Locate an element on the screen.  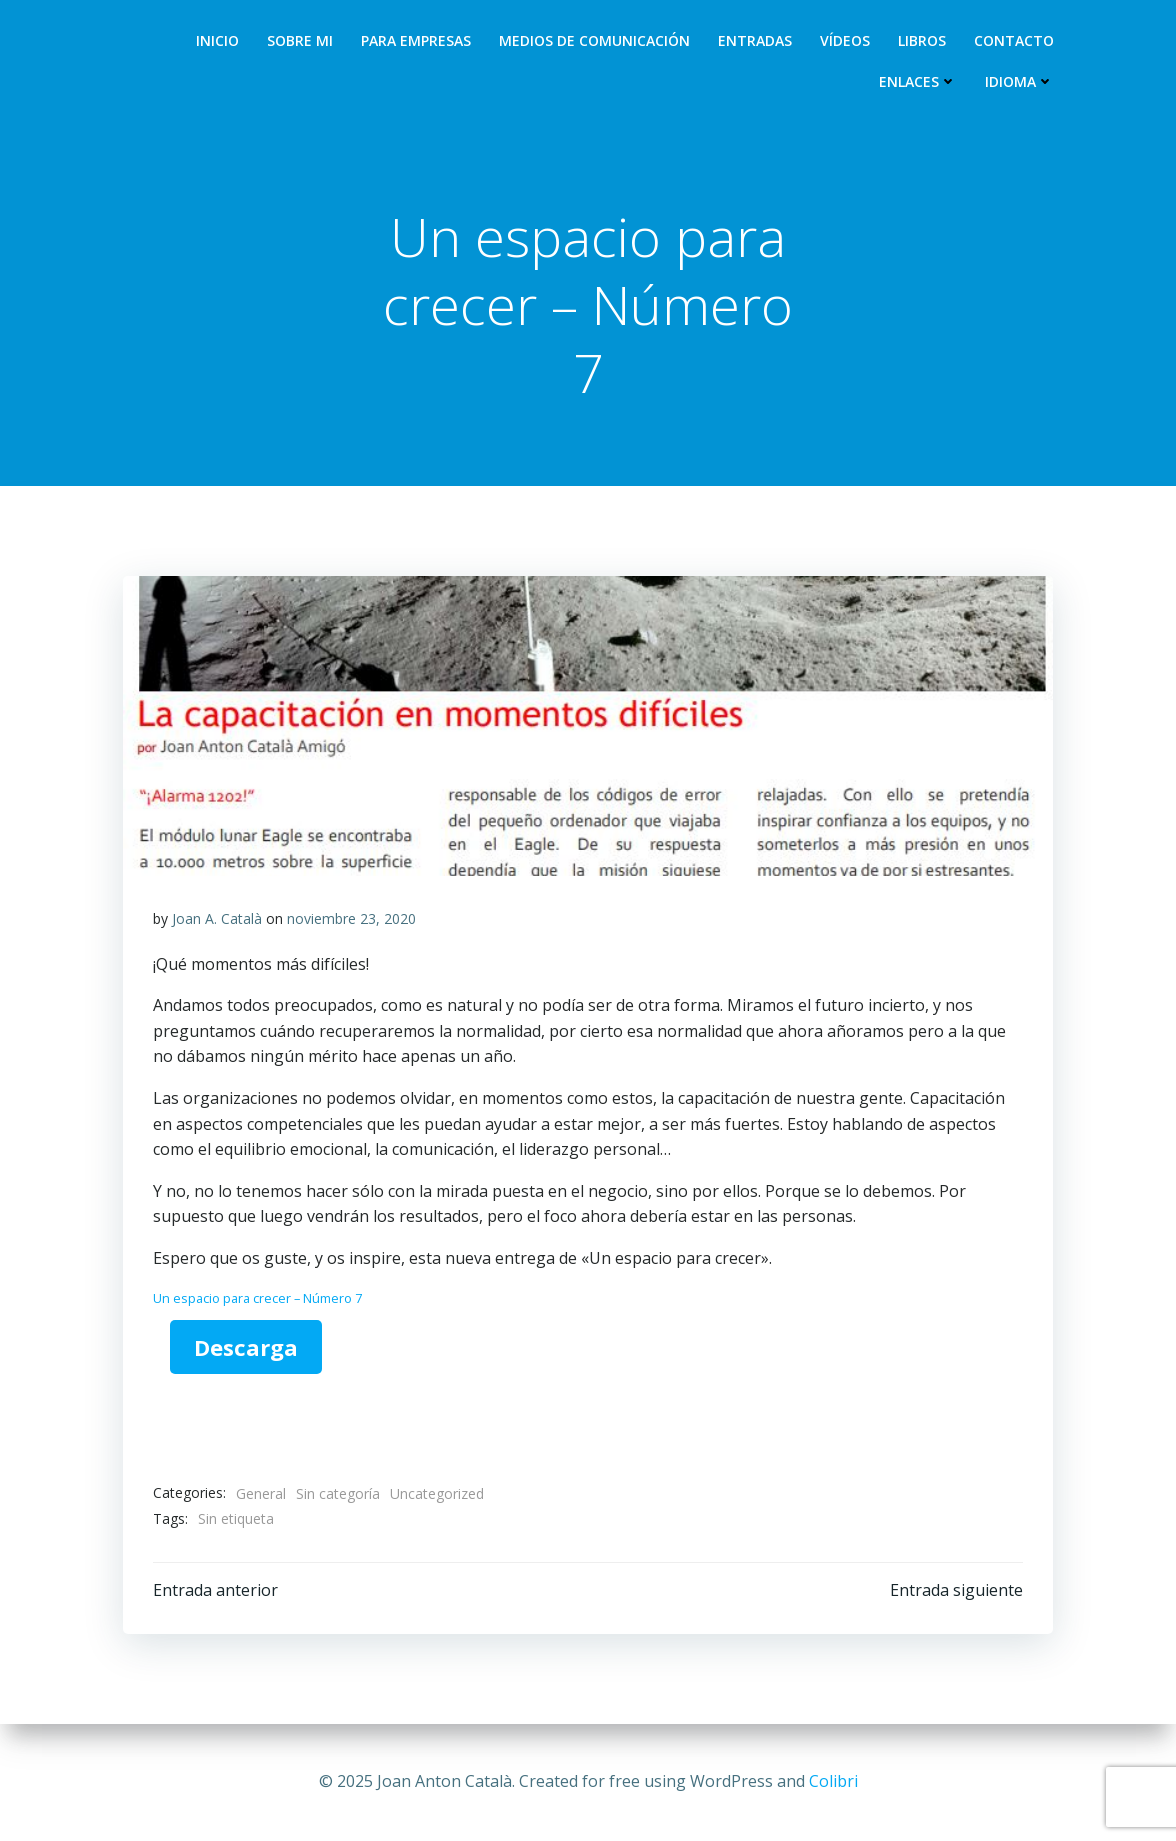
Joan A. Català is located at coordinates (217, 918).